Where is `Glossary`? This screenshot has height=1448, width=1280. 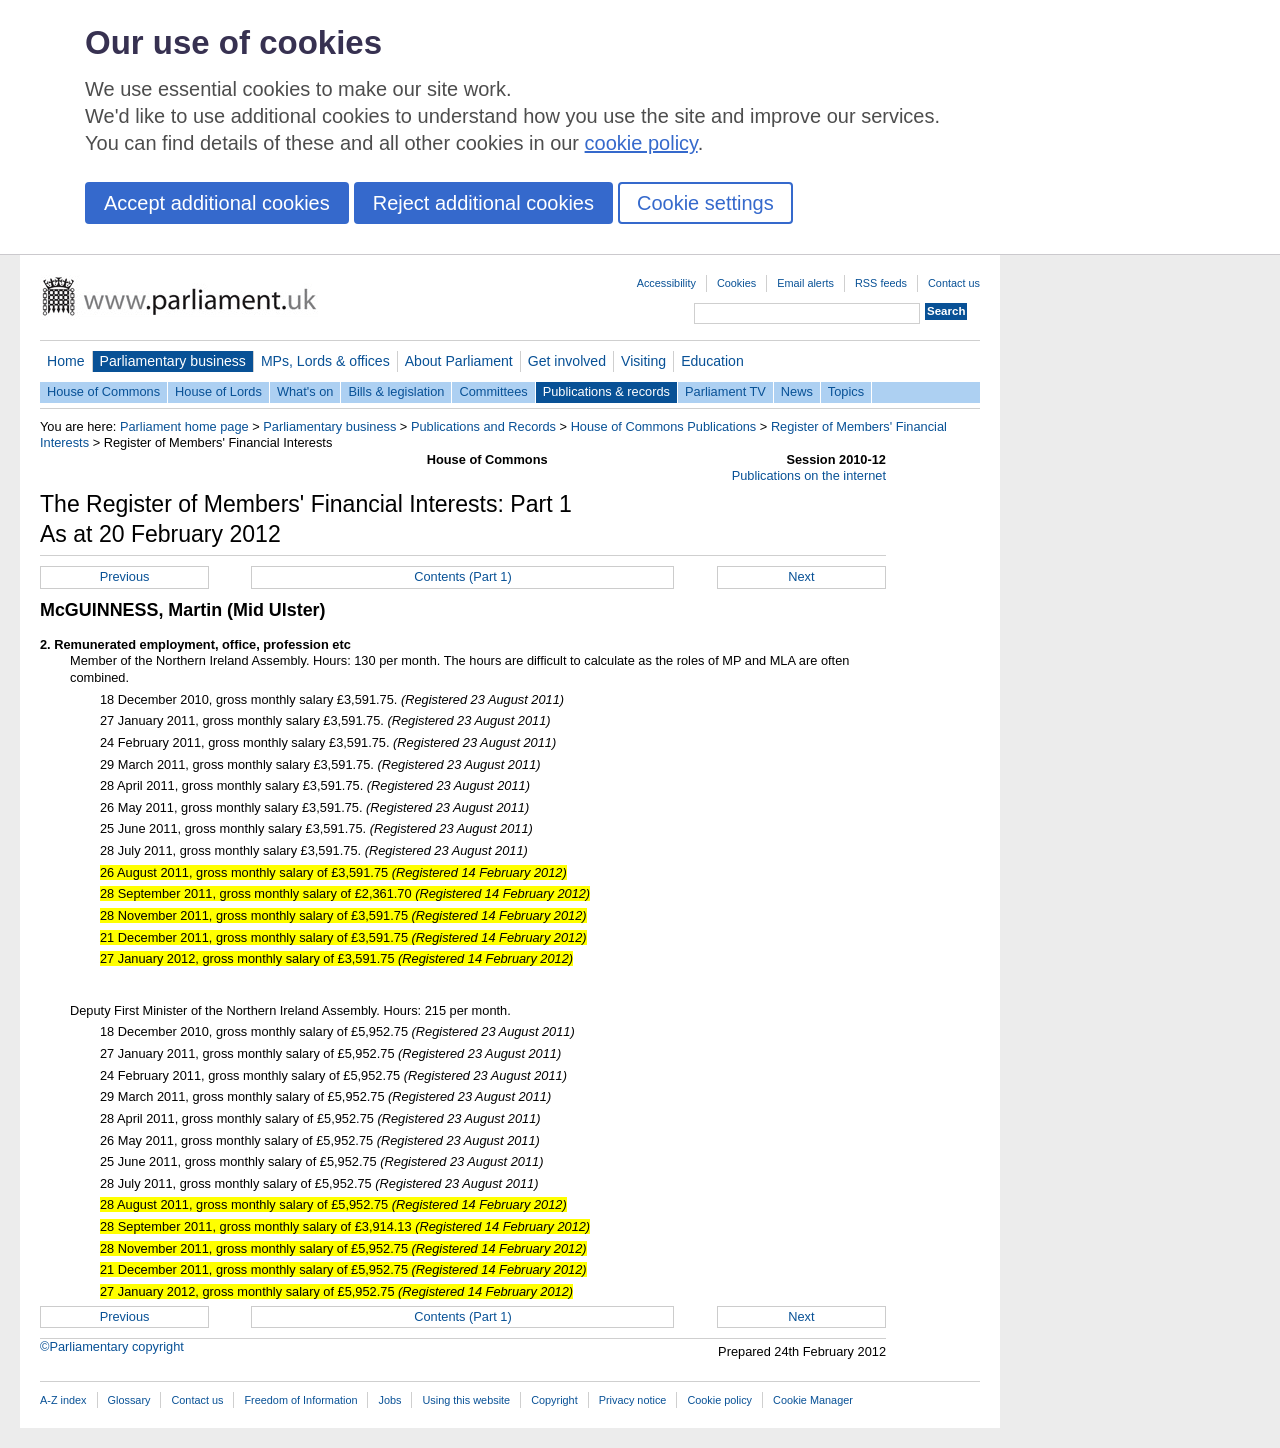 Glossary is located at coordinates (129, 1400).